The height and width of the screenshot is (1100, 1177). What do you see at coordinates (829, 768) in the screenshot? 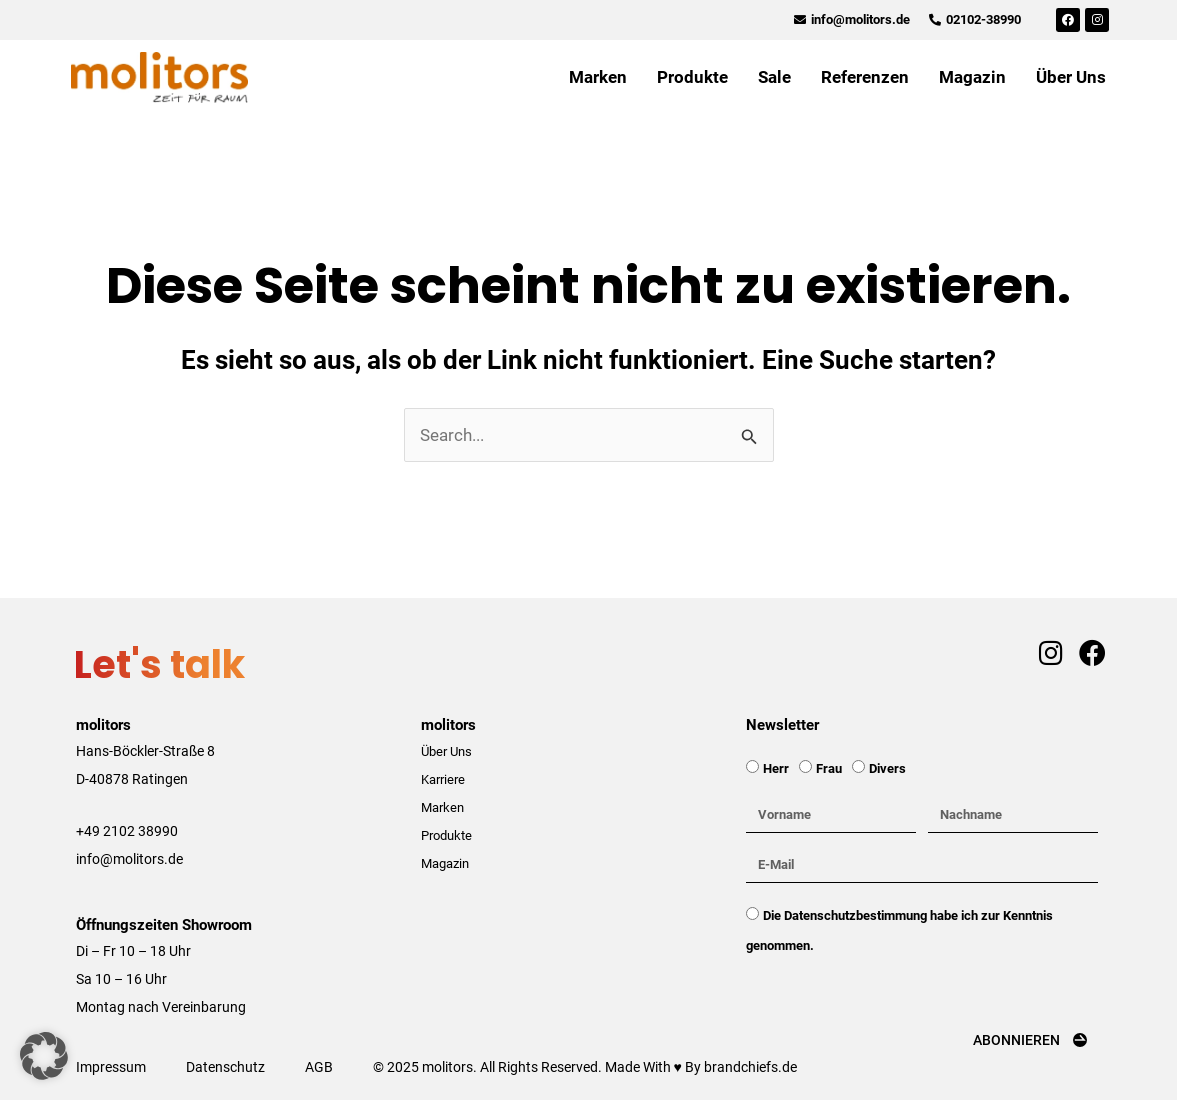
I see `Frau` at bounding box center [829, 768].